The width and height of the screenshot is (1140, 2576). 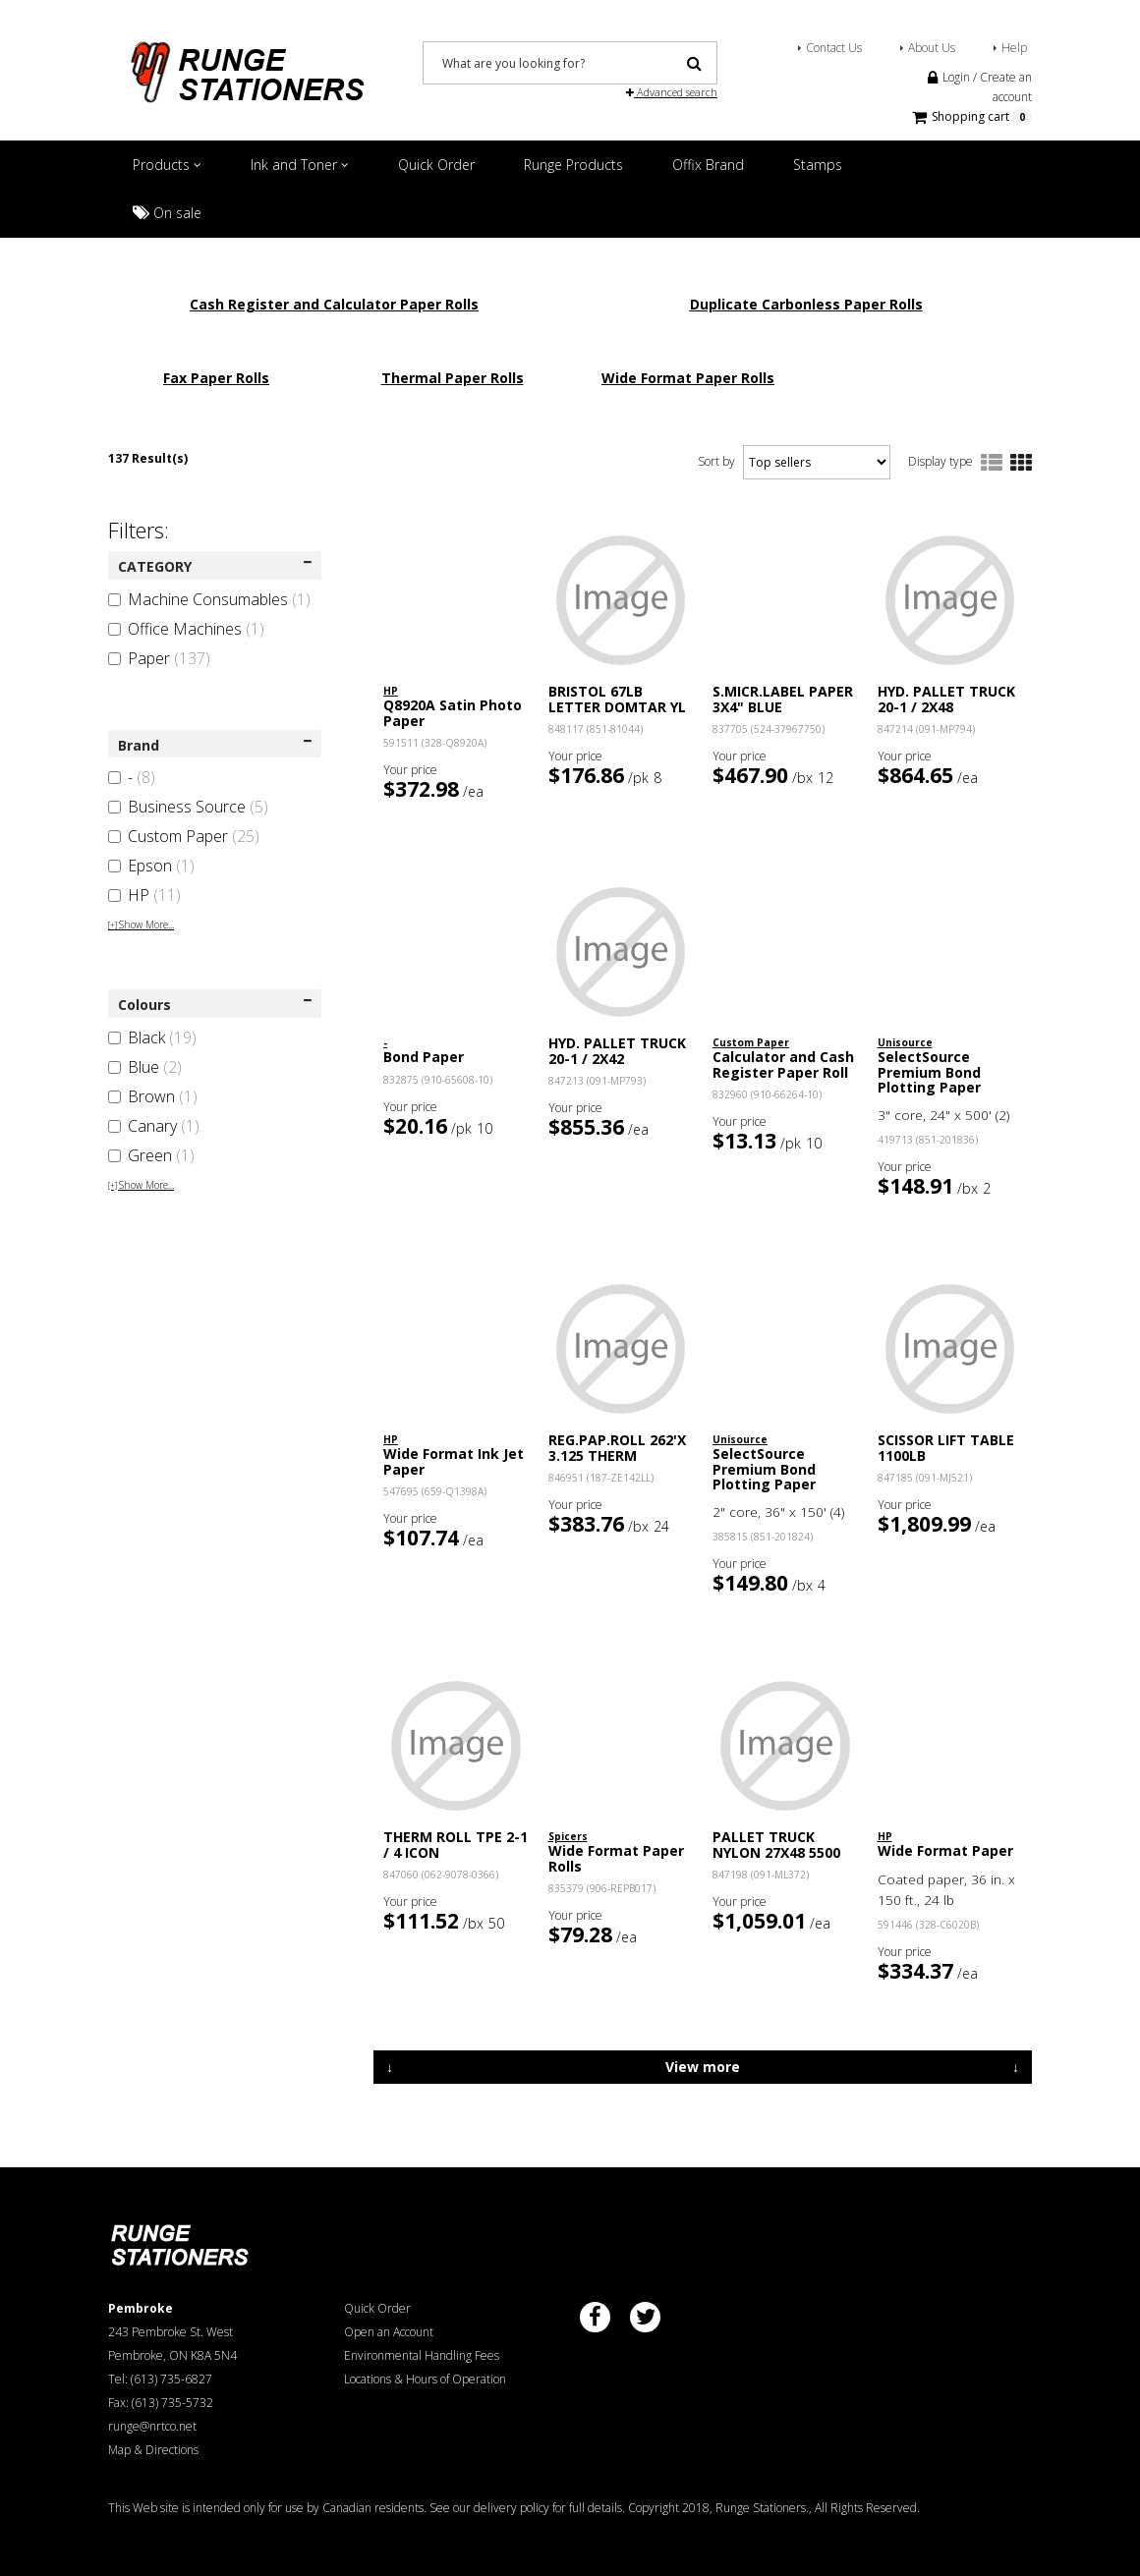 What do you see at coordinates (154, 1126) in the screenshot?
I see `Canary` at bounding box center [154, 1126].